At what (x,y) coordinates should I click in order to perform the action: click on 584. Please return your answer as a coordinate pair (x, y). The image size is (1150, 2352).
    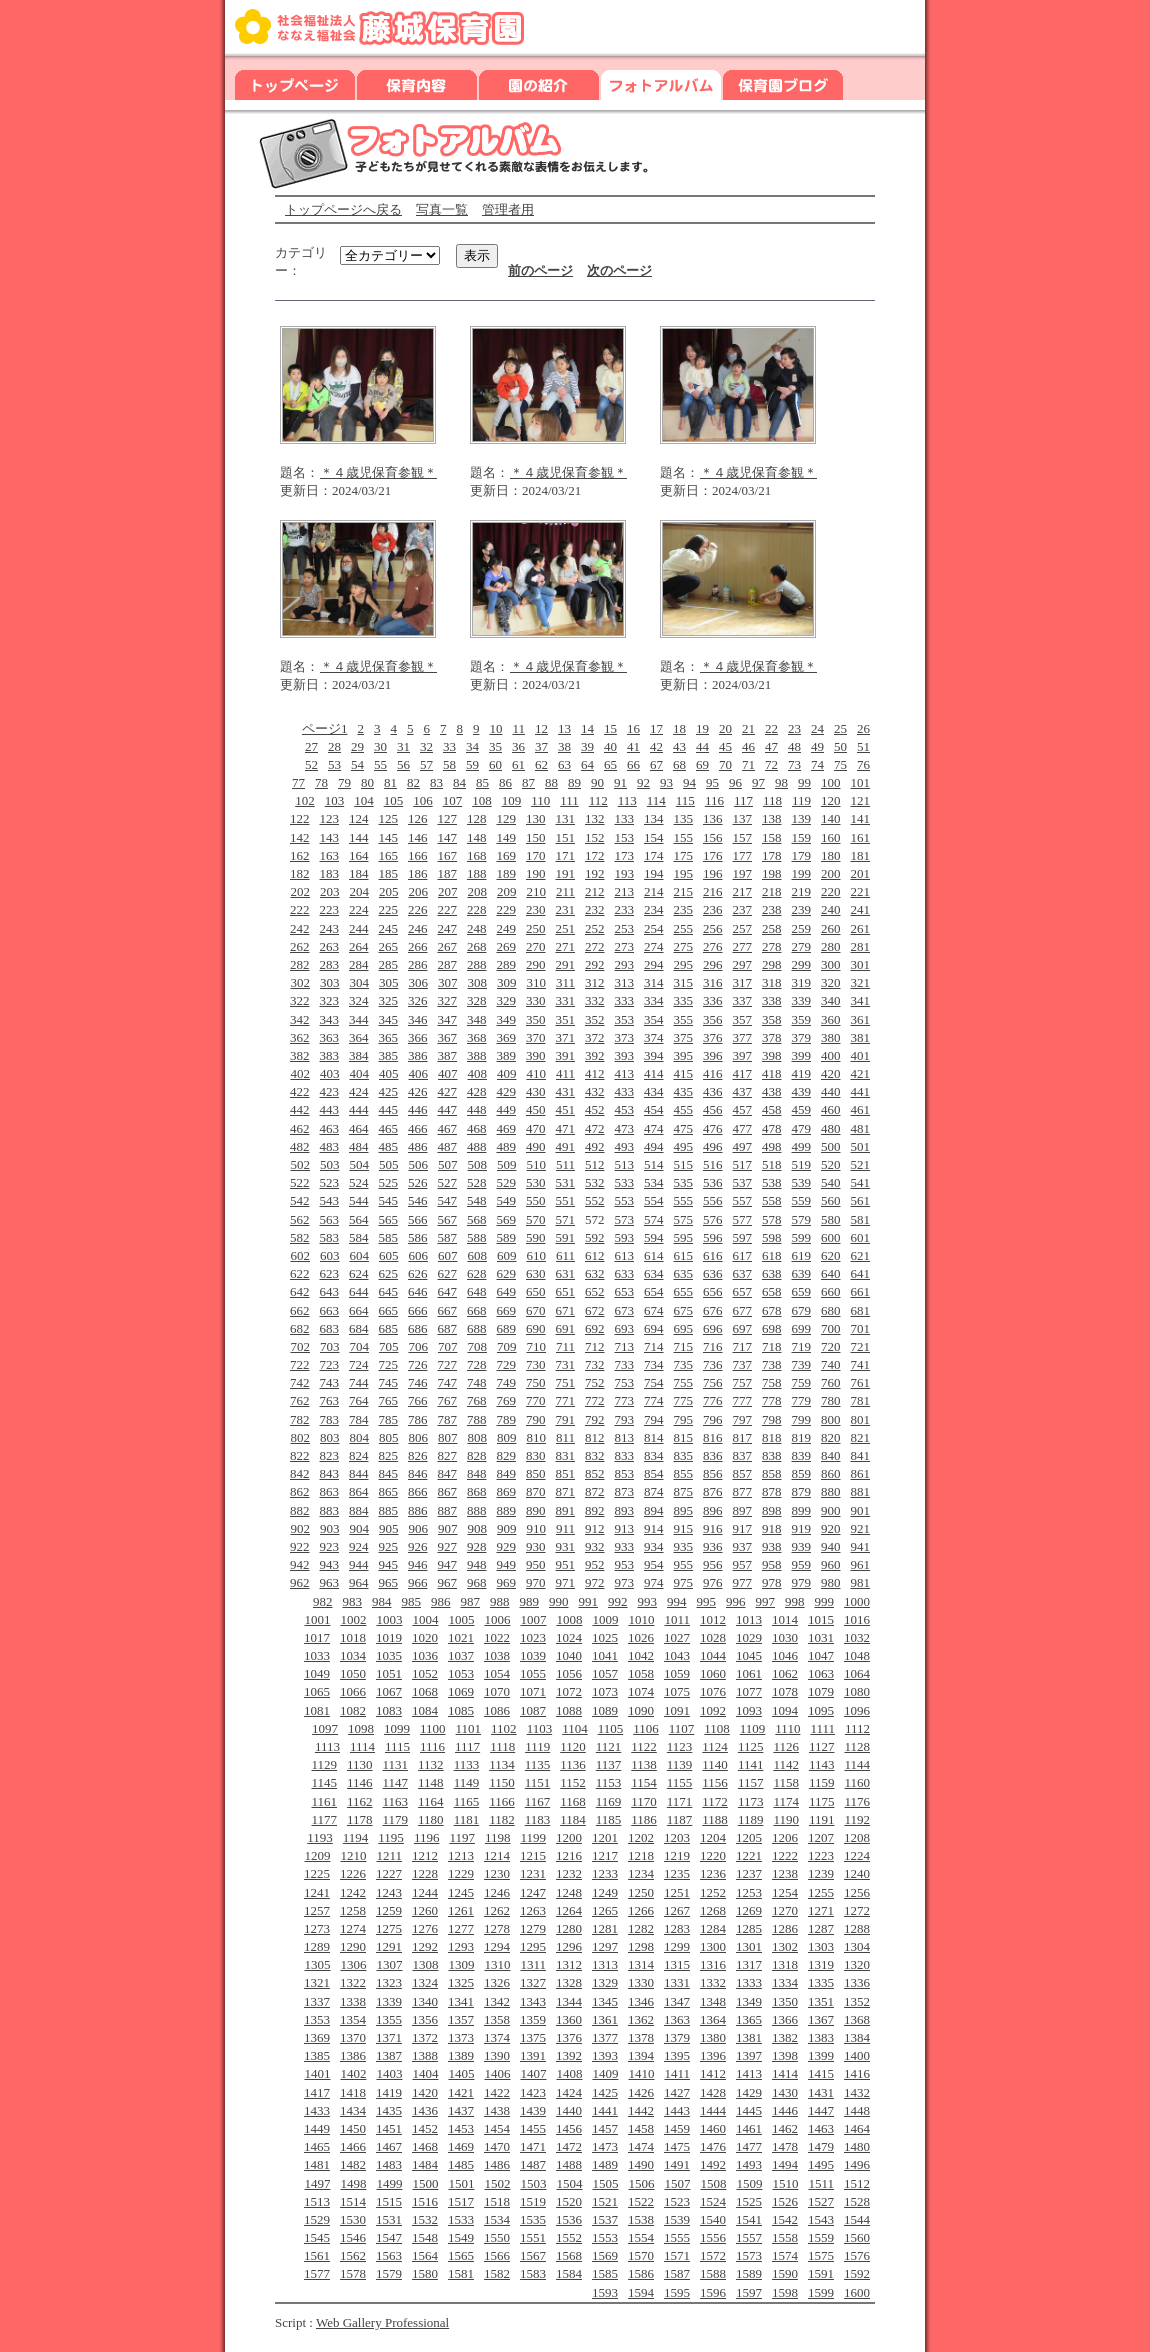
    Looking at the image, I should click on (359, 1237).